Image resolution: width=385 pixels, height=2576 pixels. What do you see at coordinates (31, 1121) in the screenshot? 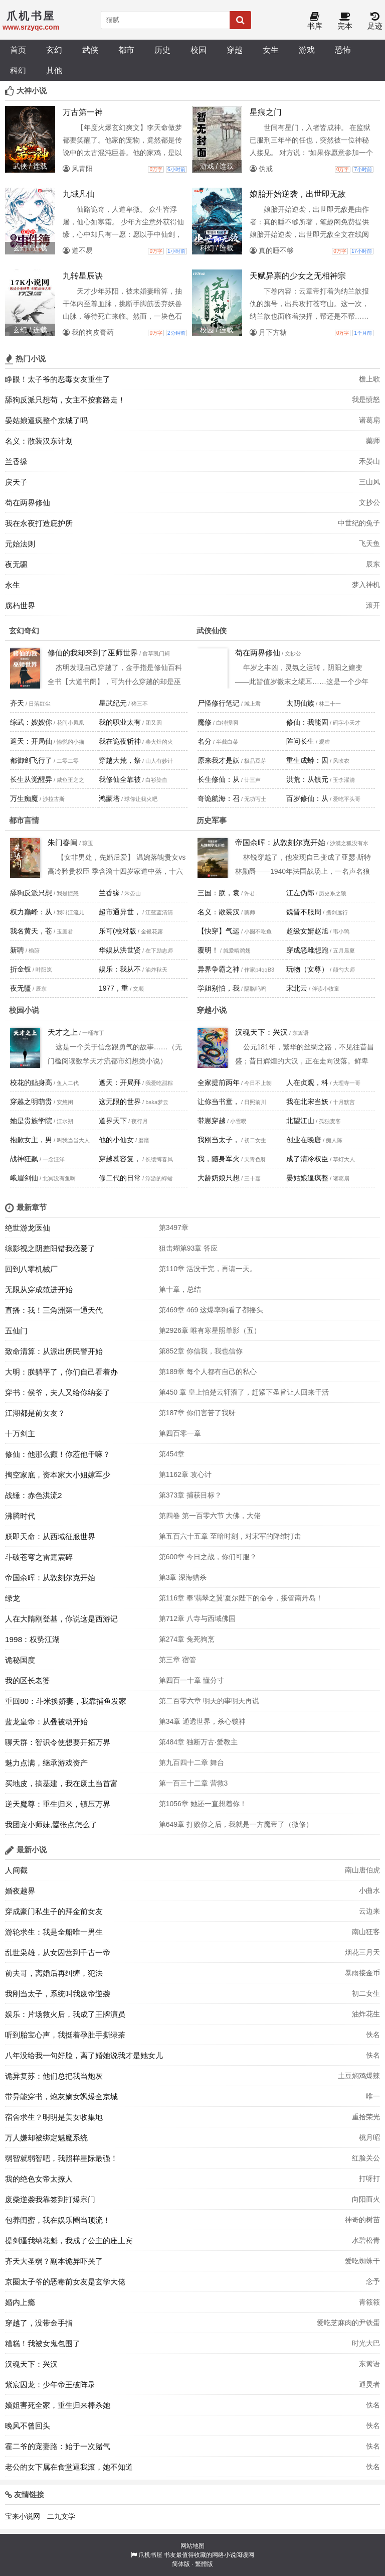
I see `她是贵族学院` at bounding box center [31, 1121].